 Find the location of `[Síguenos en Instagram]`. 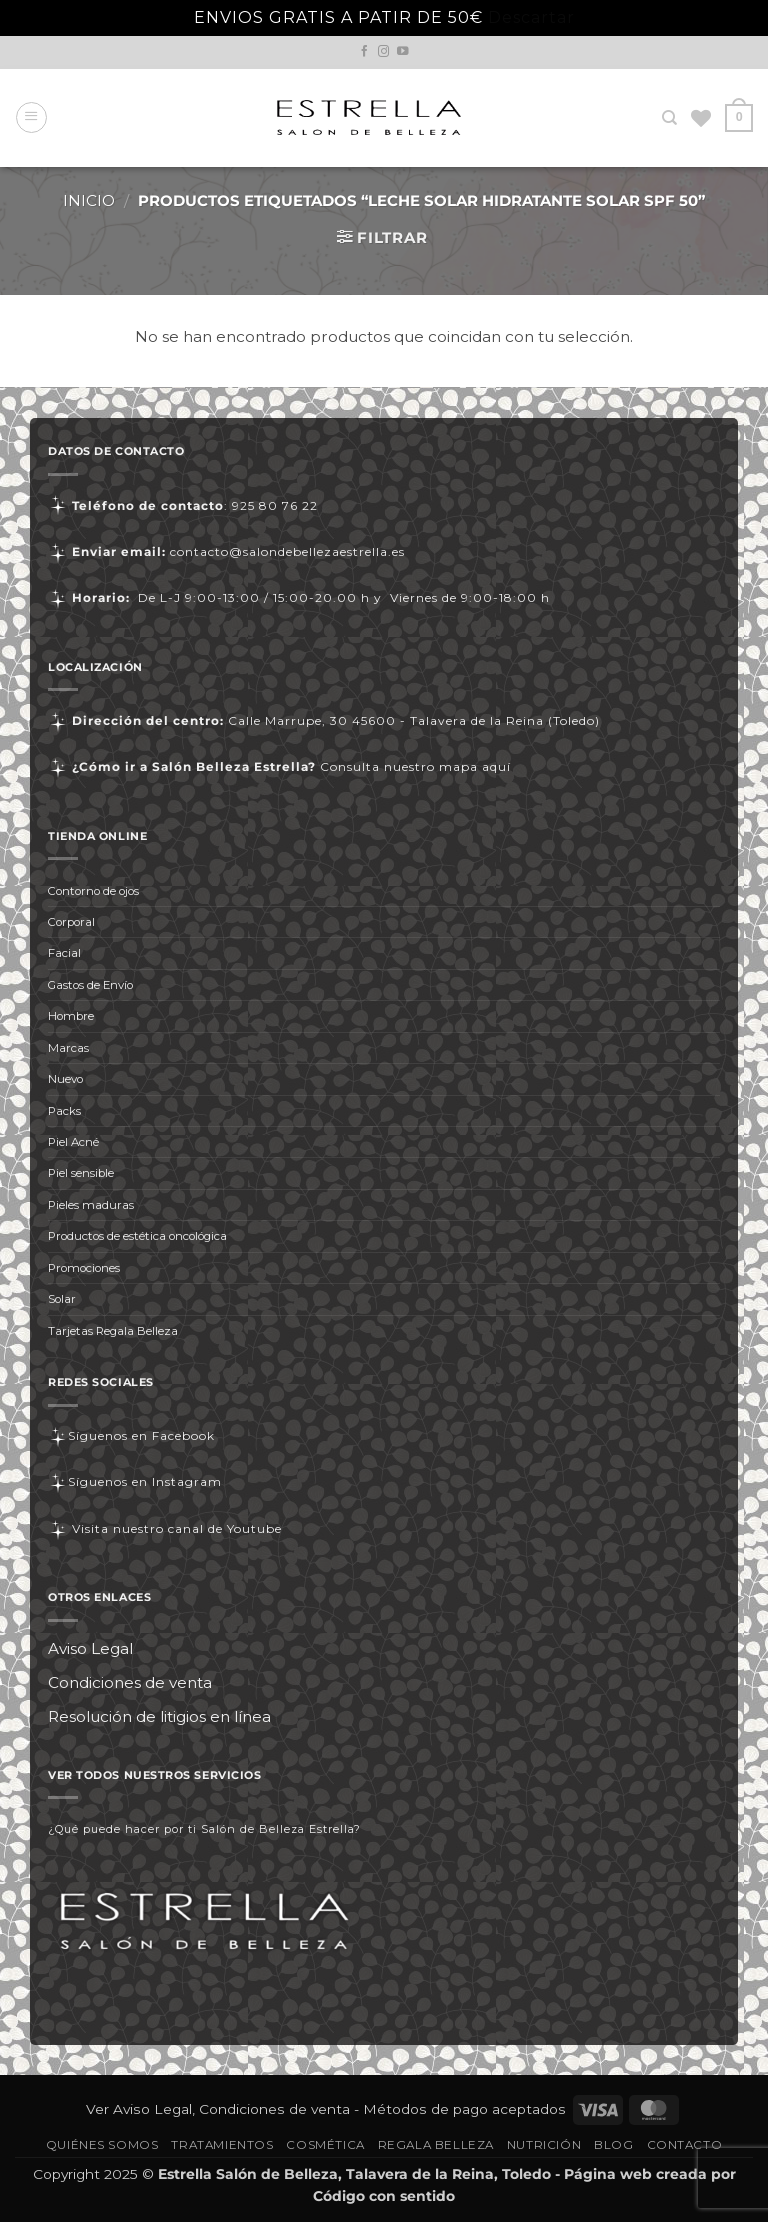

[Síguenos en Instagram] is located at coordinates (384, 52).